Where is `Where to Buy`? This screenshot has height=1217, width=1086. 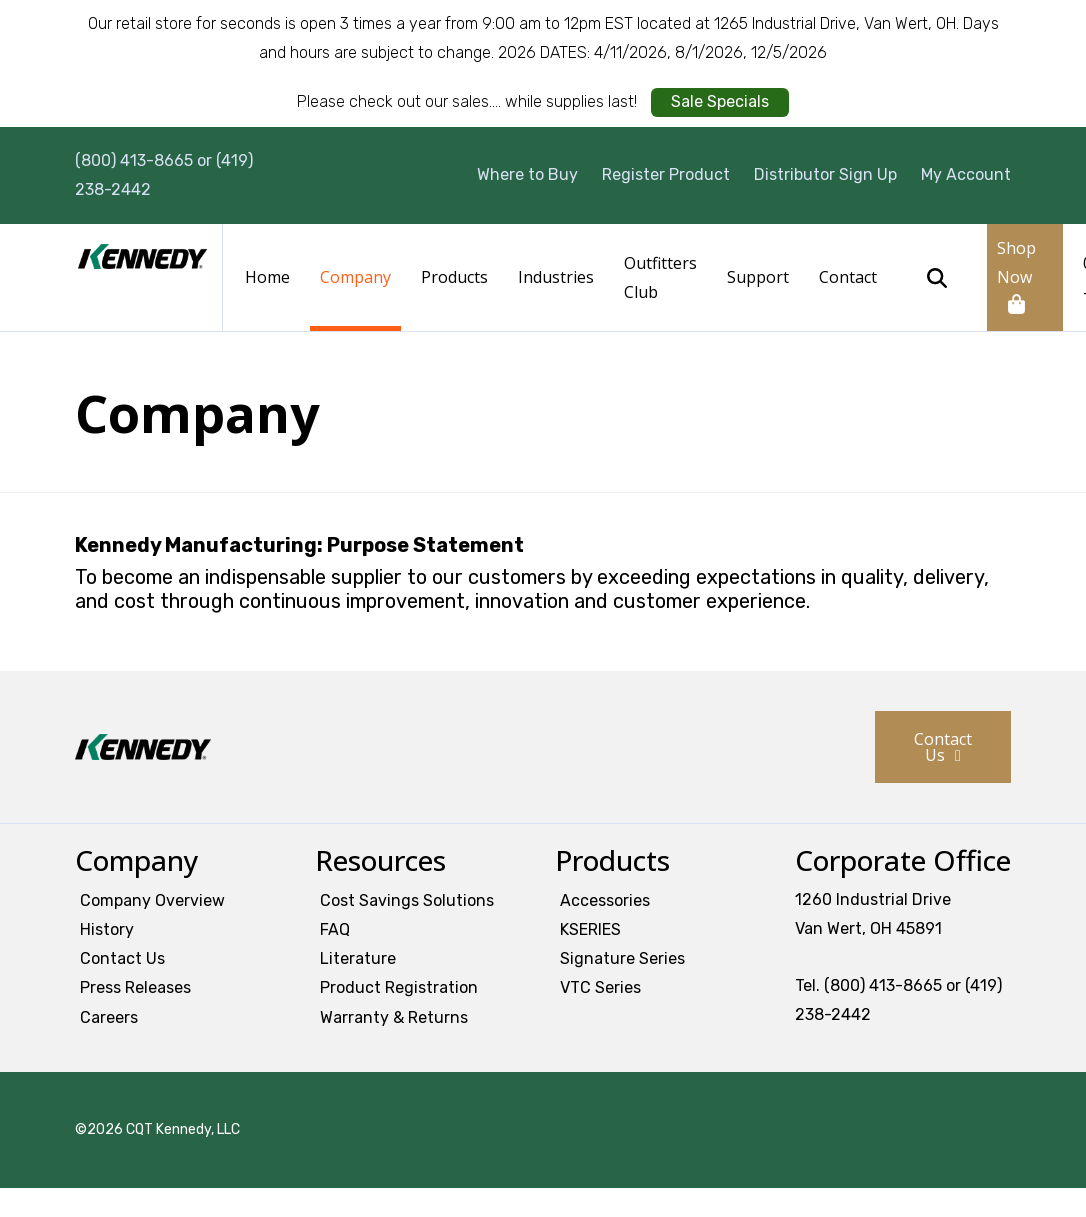 Where to Buy is located at coordinates (527, 174).